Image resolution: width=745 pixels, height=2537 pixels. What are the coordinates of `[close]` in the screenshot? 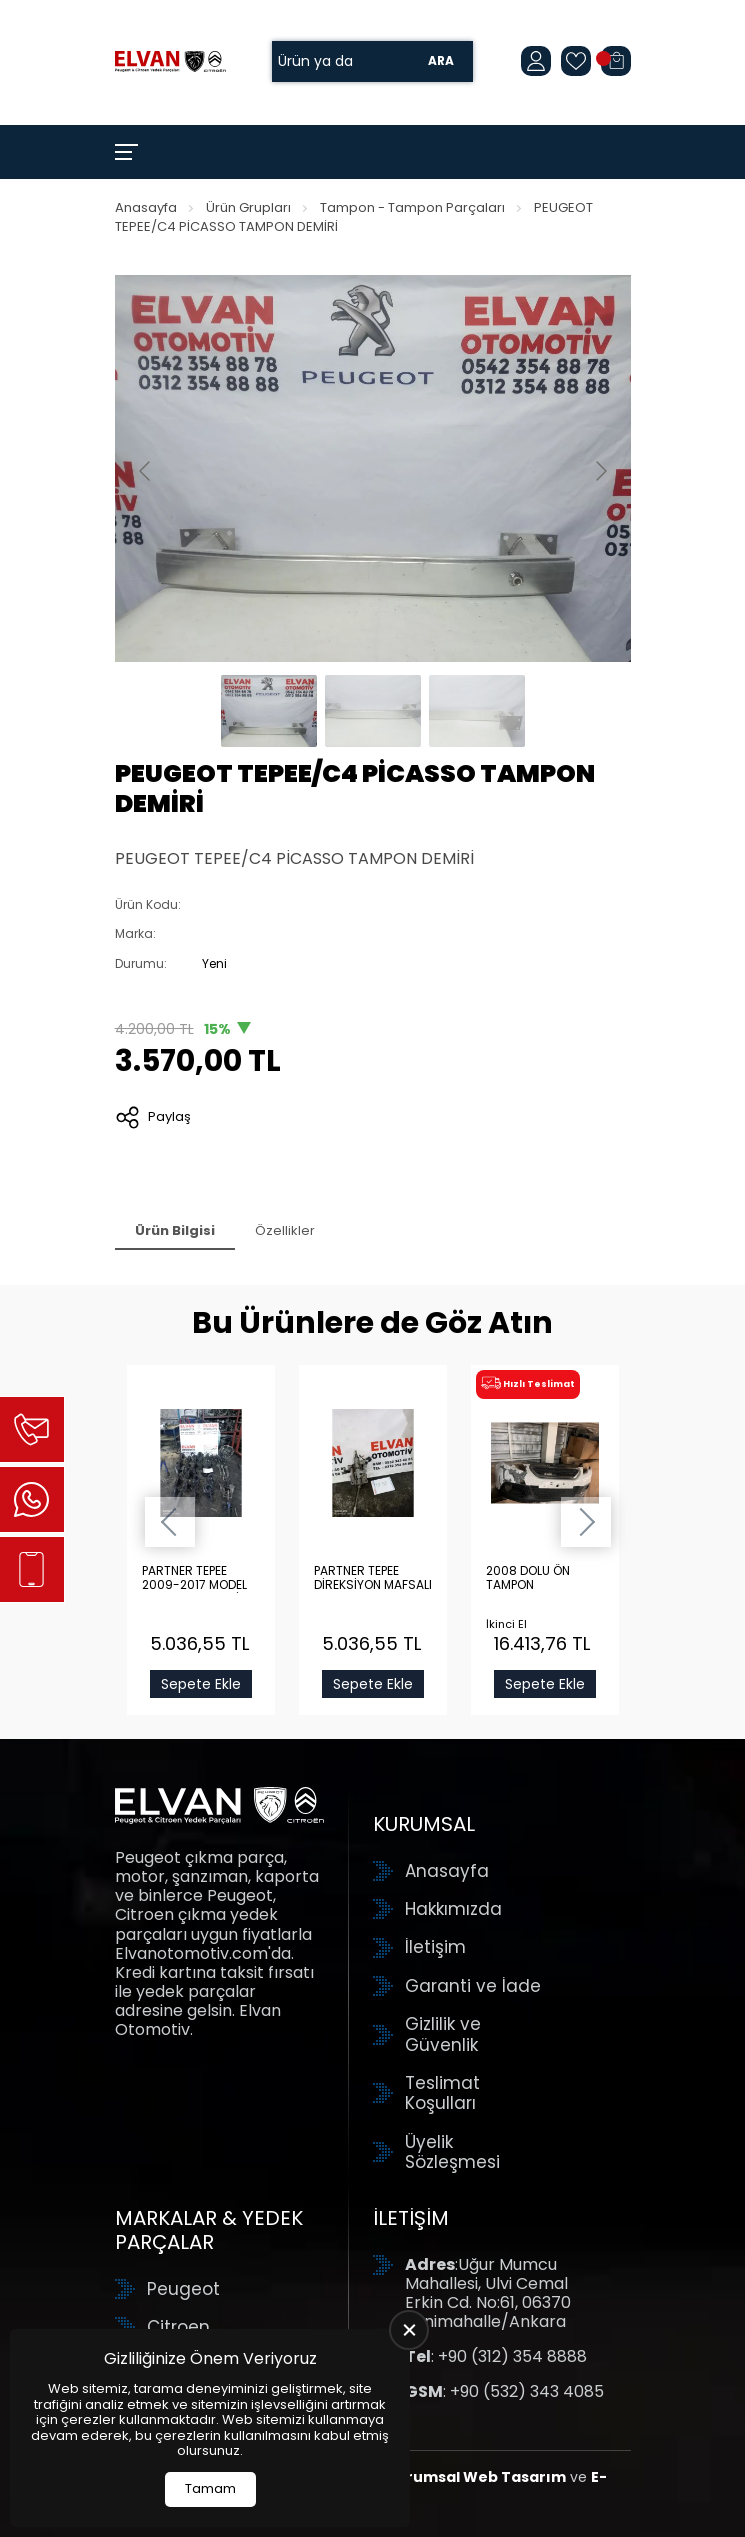 It's located at (409, 2330).